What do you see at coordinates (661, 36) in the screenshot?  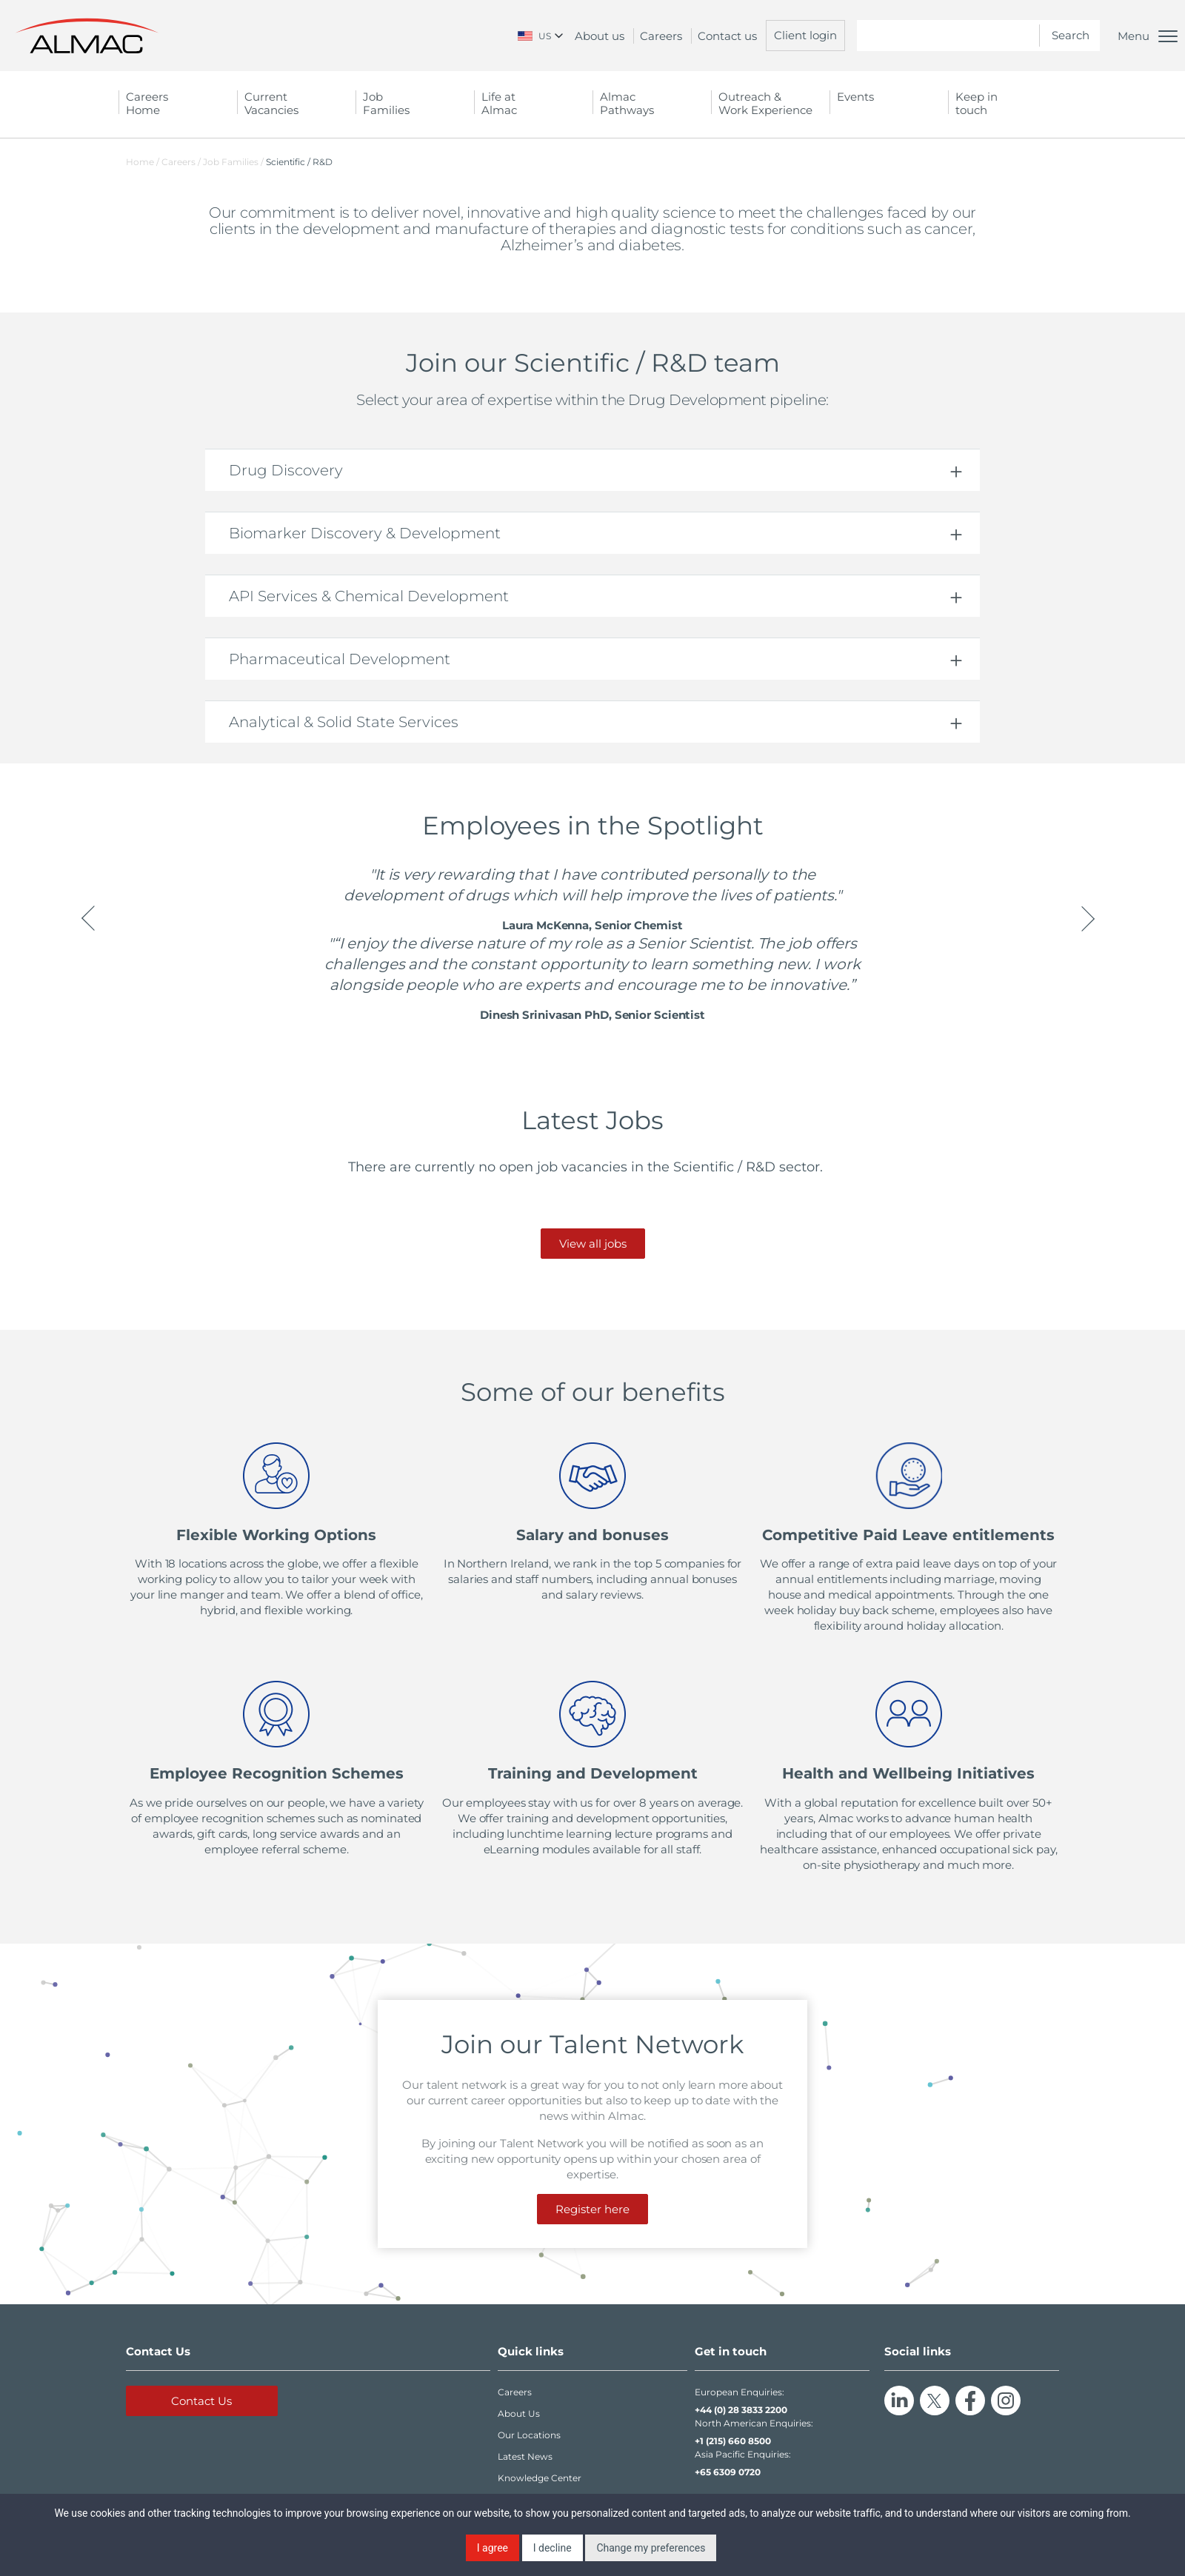 I see `Careers` at bounding box center [661, 36].